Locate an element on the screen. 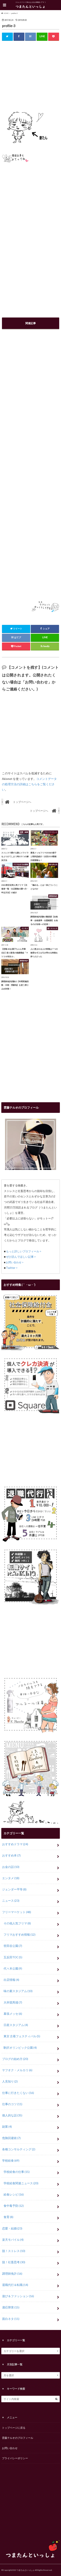  仕事に行きたくない is located at coordinates (18, 2093).